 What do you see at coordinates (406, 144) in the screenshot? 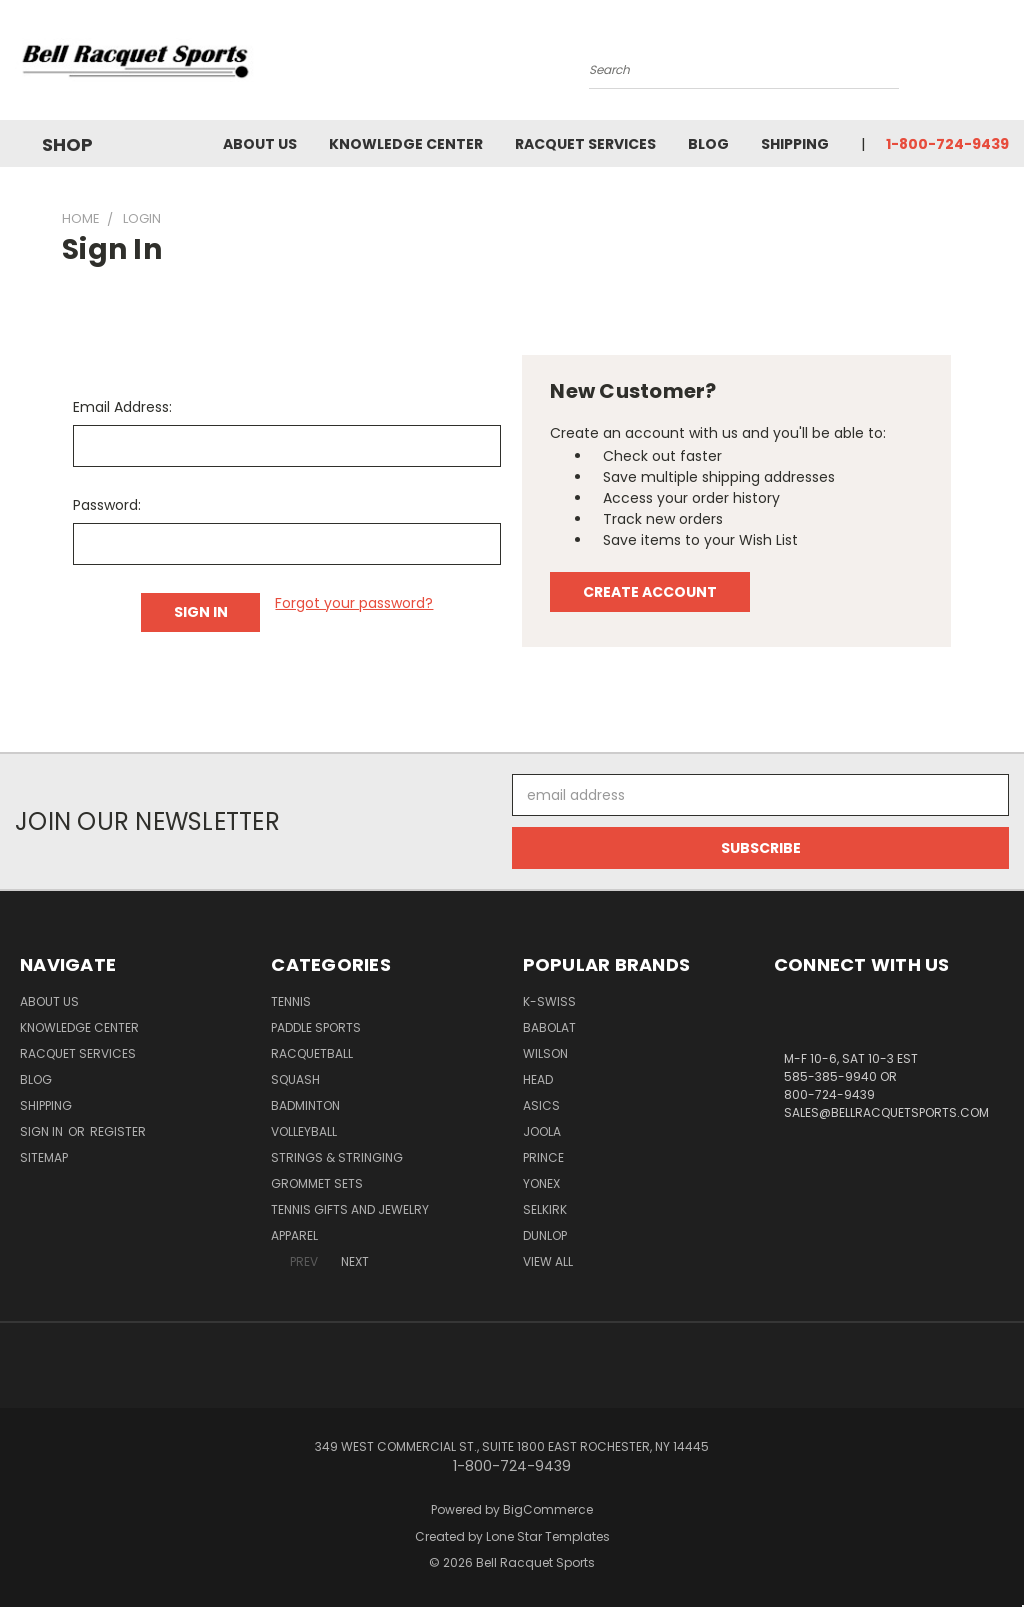
I see `Knowledge Center` at bounding box center [406, 144].